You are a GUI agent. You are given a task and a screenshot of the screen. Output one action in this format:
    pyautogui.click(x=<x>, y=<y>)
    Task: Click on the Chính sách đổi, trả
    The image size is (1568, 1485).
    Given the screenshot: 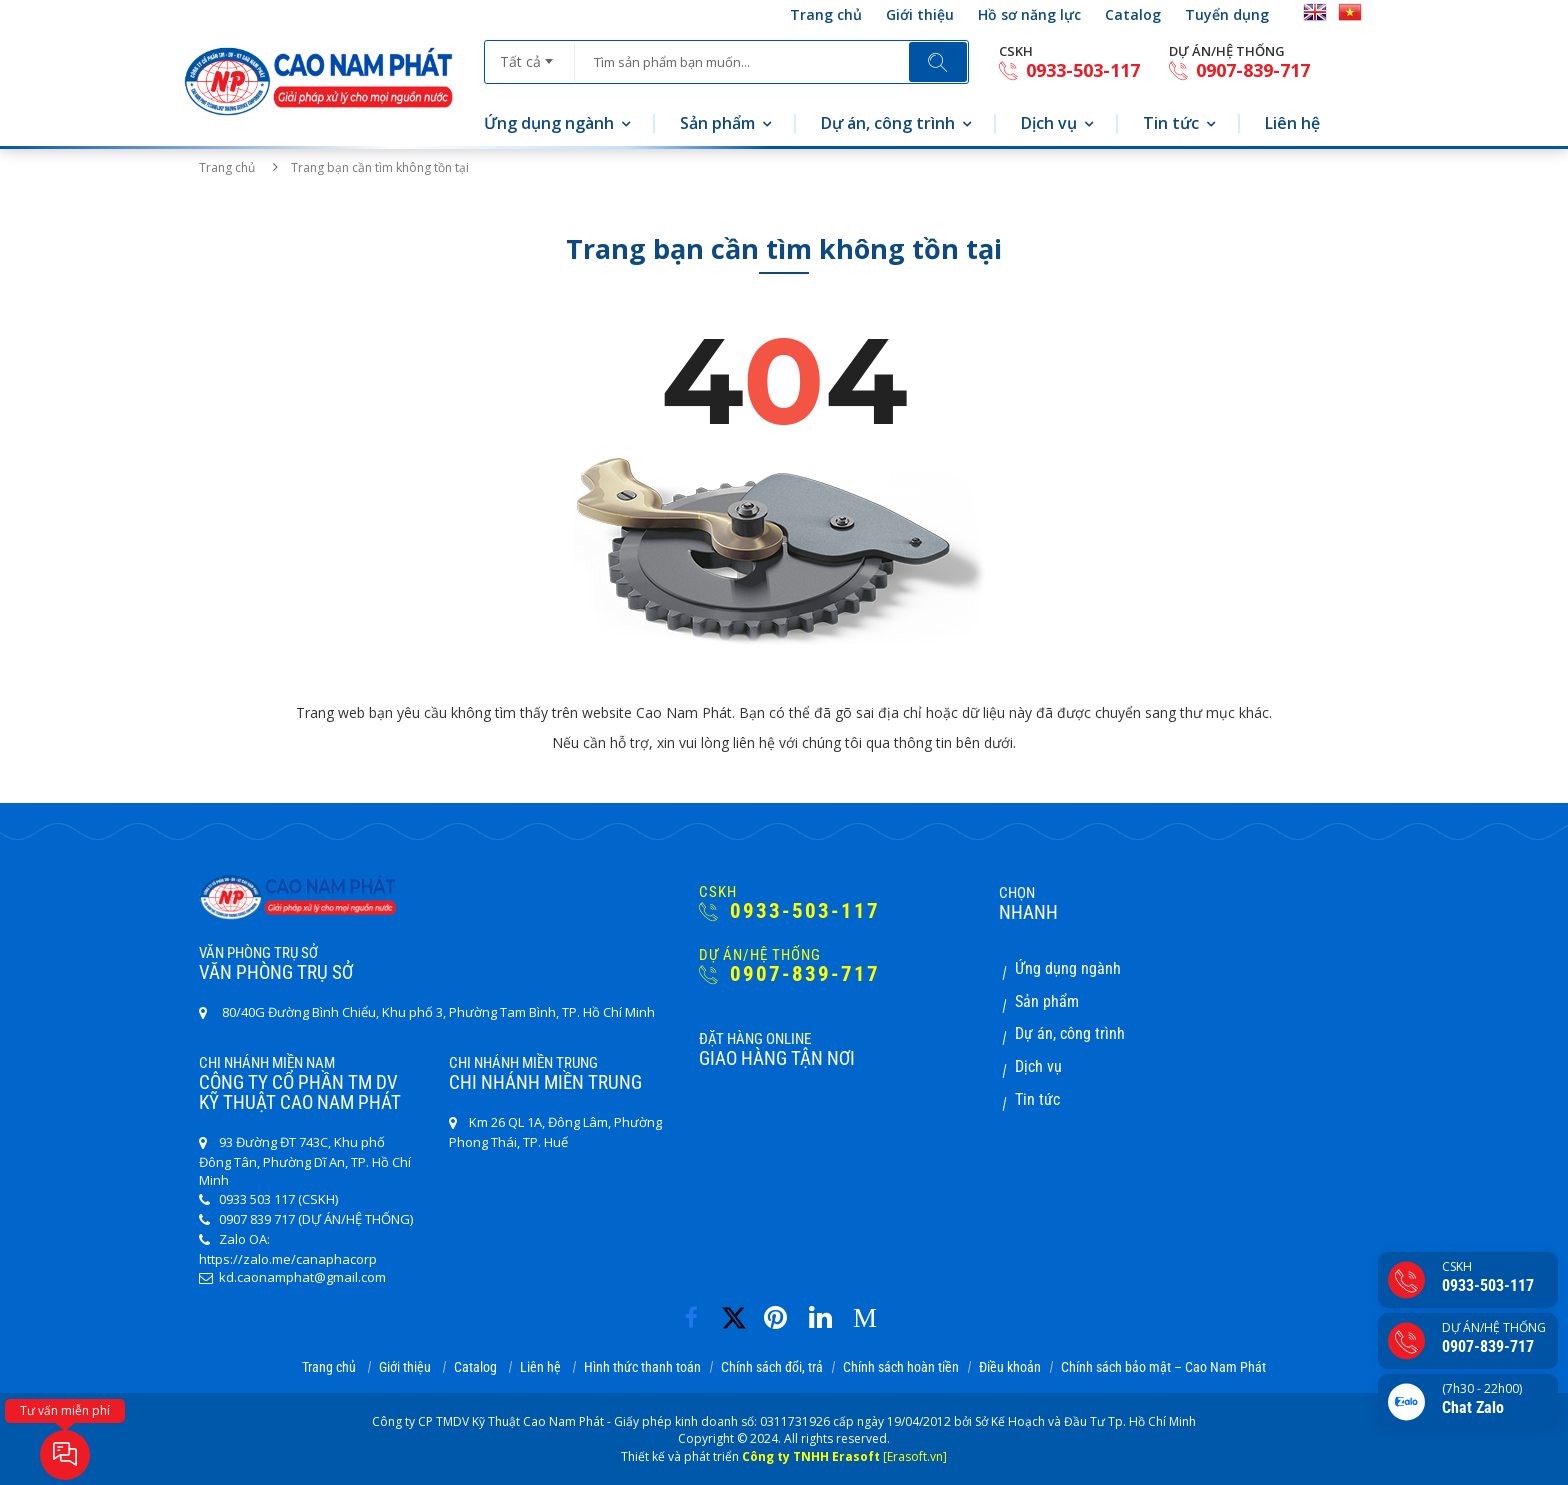 What is the action you would take?
    pyautogui.click(x=772, y=1367)
    